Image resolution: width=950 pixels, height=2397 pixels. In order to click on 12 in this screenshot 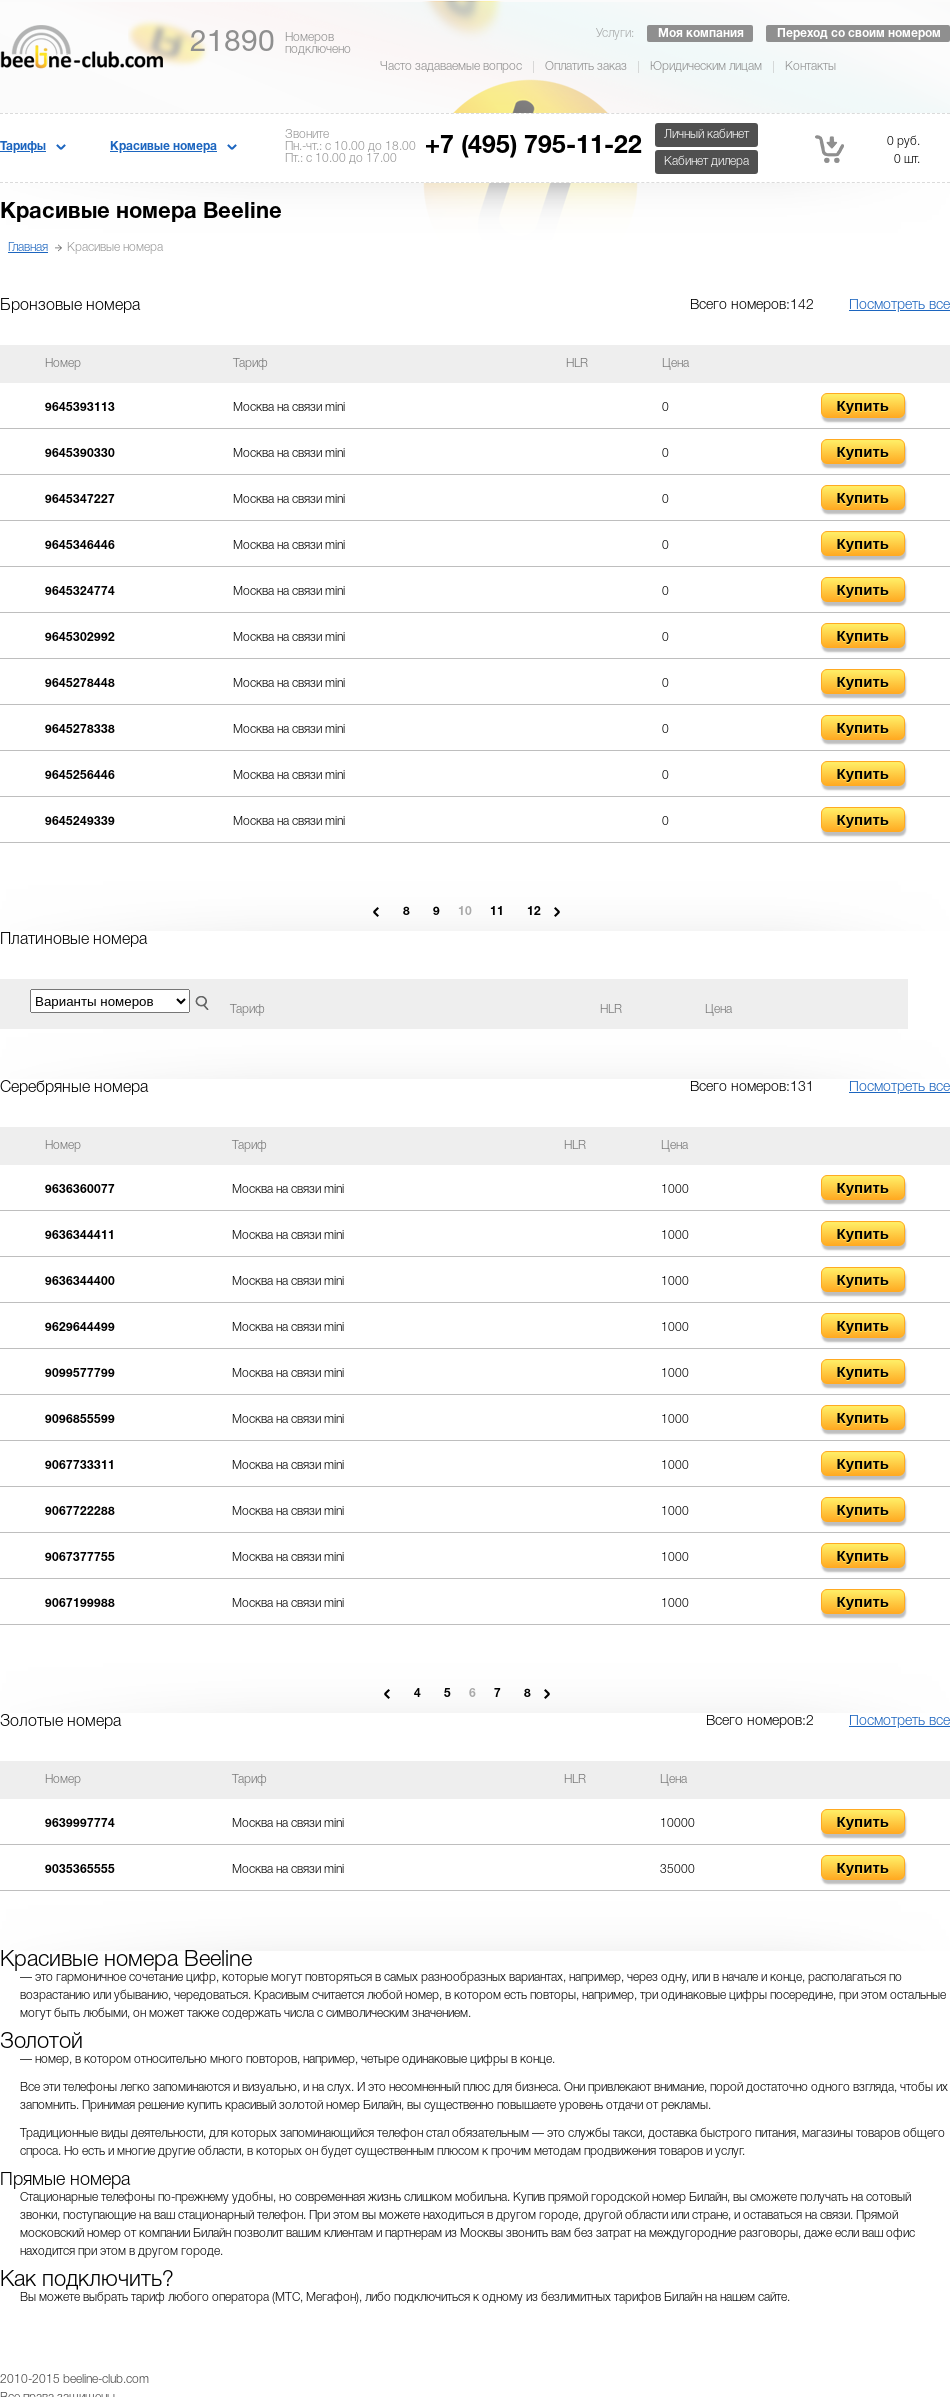, I will do `click(534, 911)`.